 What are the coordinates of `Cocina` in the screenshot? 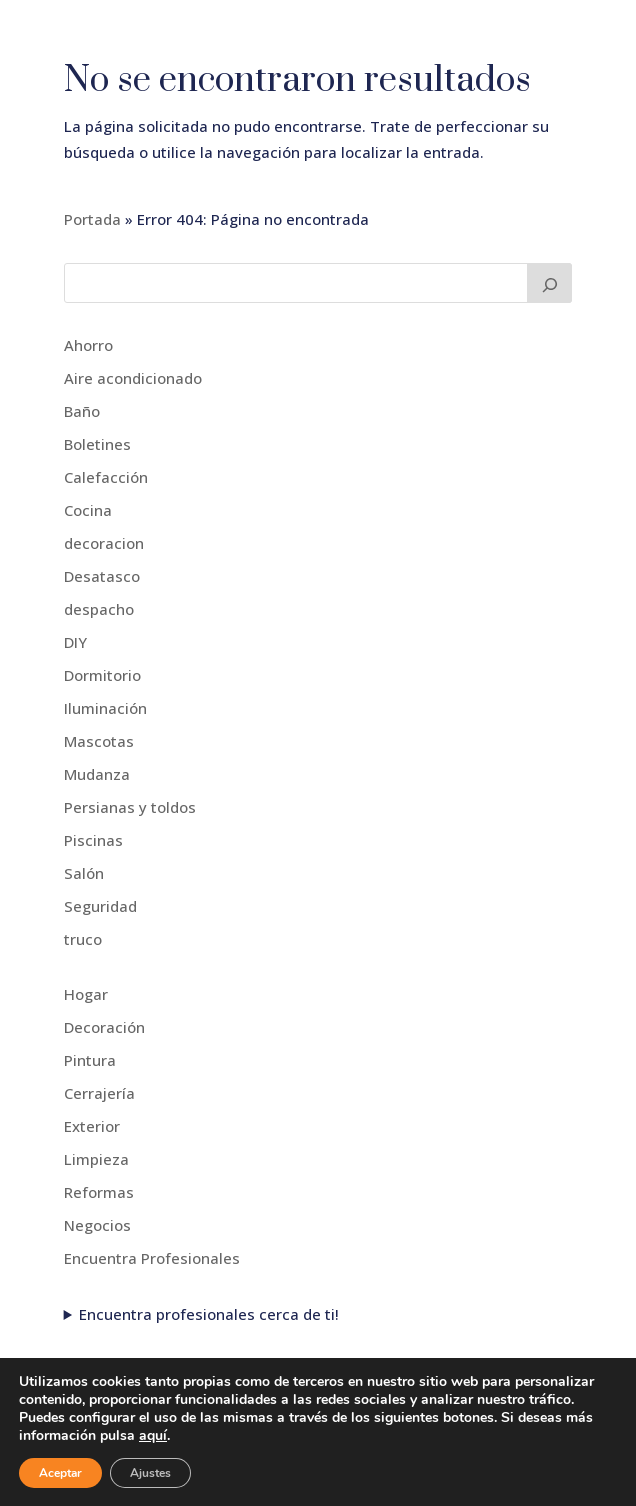 It's located at (88, 510).